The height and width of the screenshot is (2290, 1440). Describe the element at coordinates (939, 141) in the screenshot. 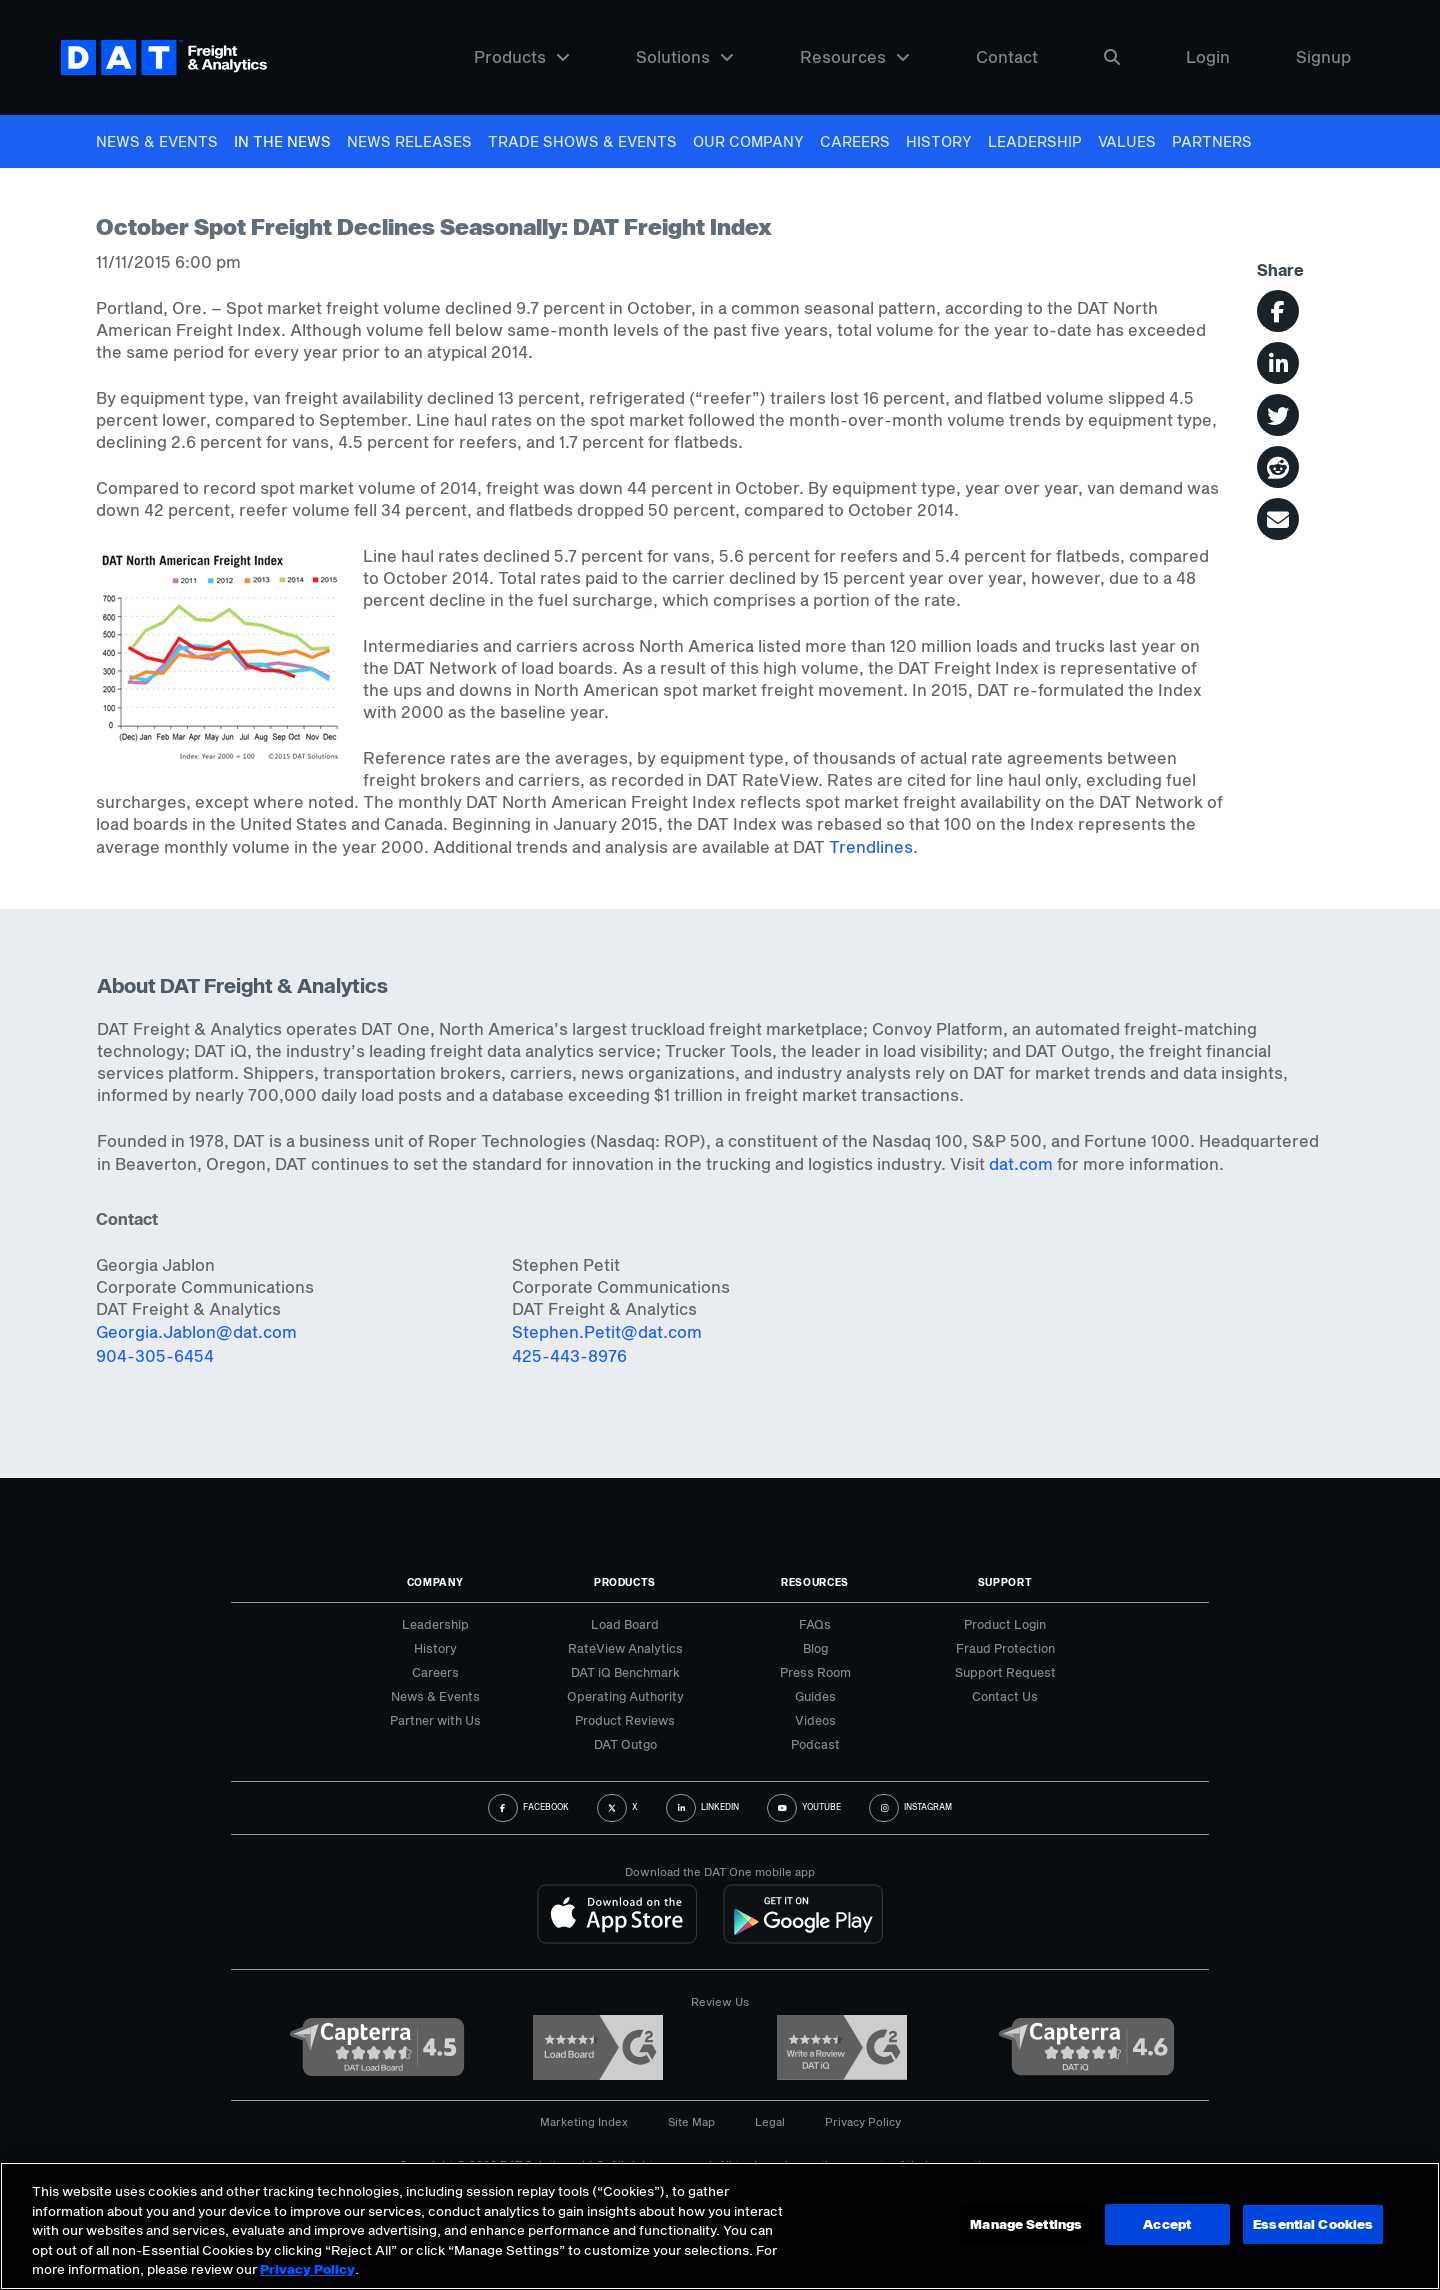

I see `History` at that location.